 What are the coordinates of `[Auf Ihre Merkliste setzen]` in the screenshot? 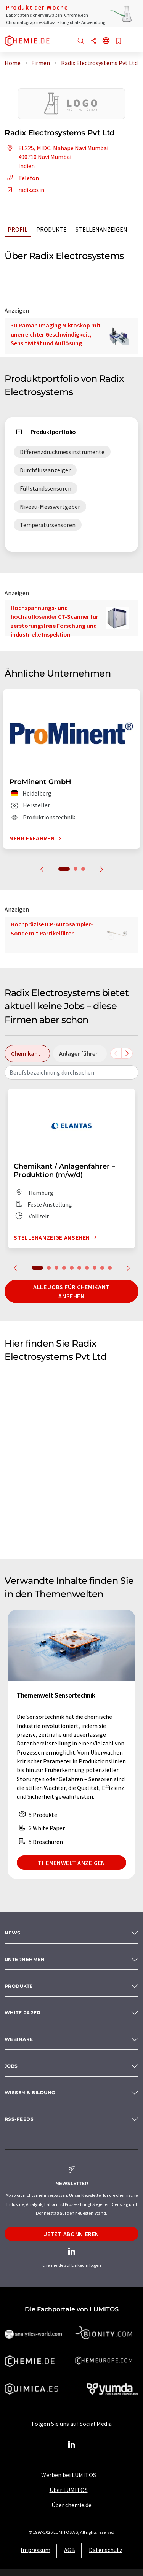 It's located at (118, 41).